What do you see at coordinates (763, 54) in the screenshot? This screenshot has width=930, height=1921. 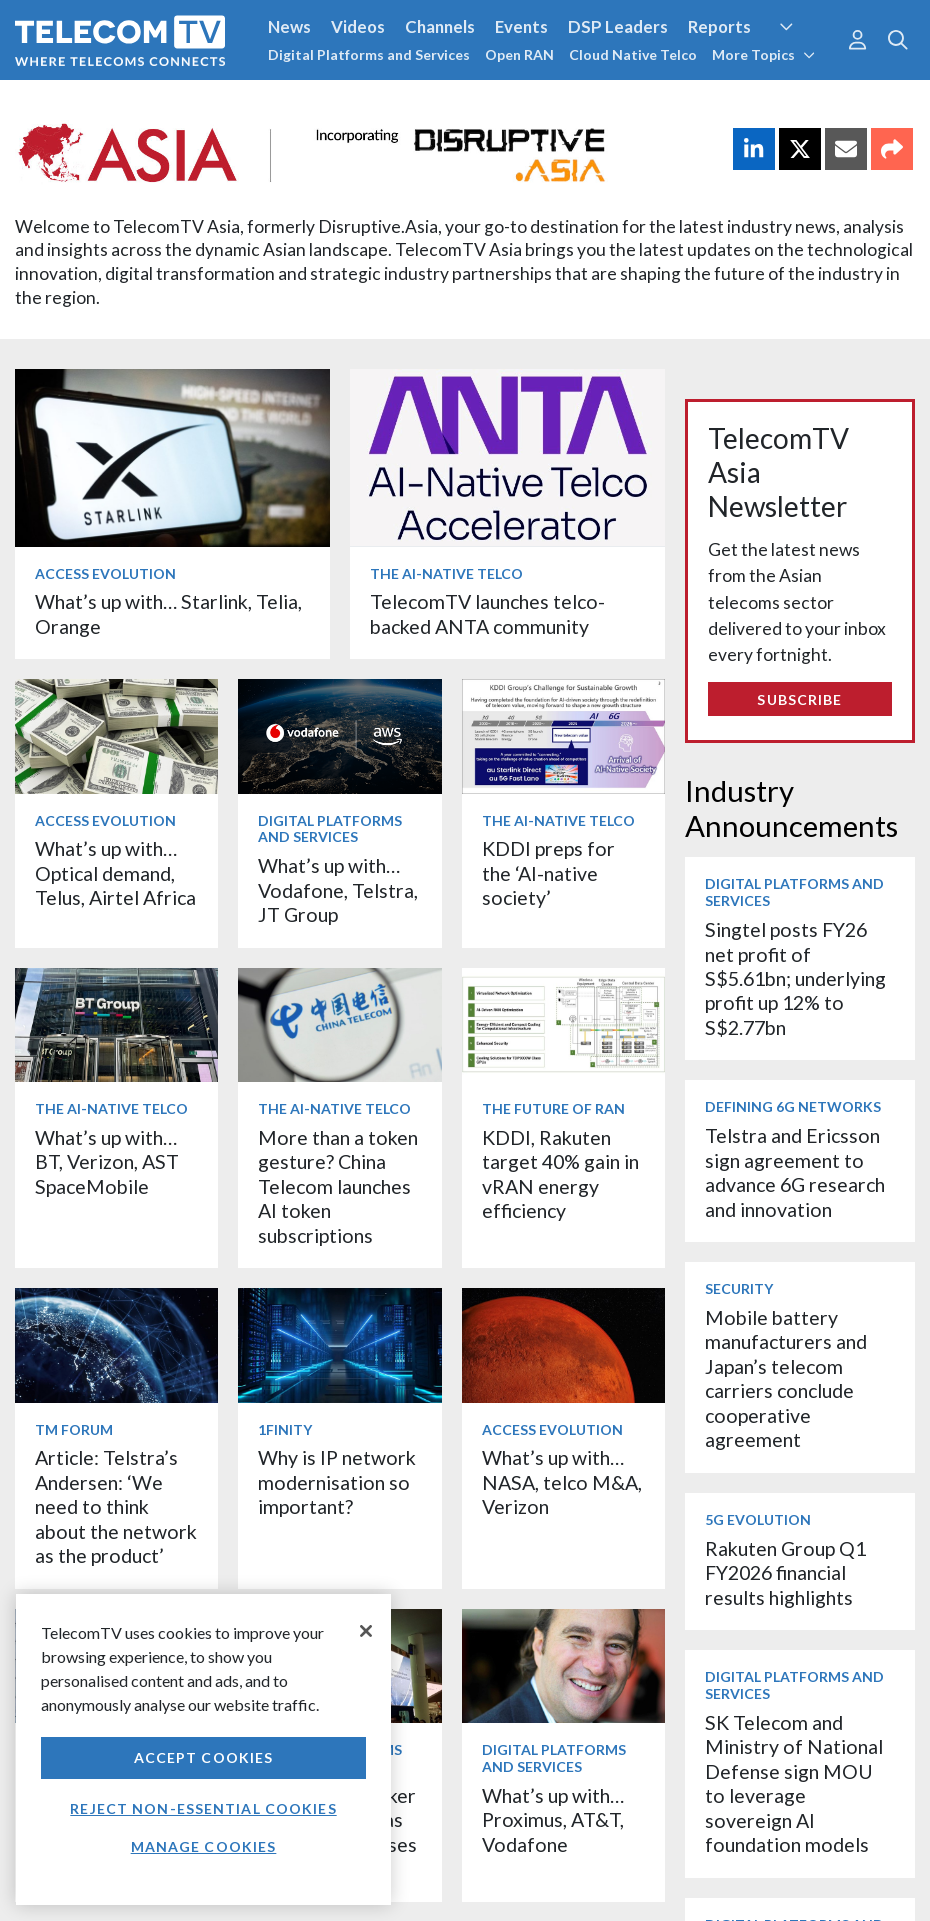 I see `More Topics` at bounding box center [763, 54].